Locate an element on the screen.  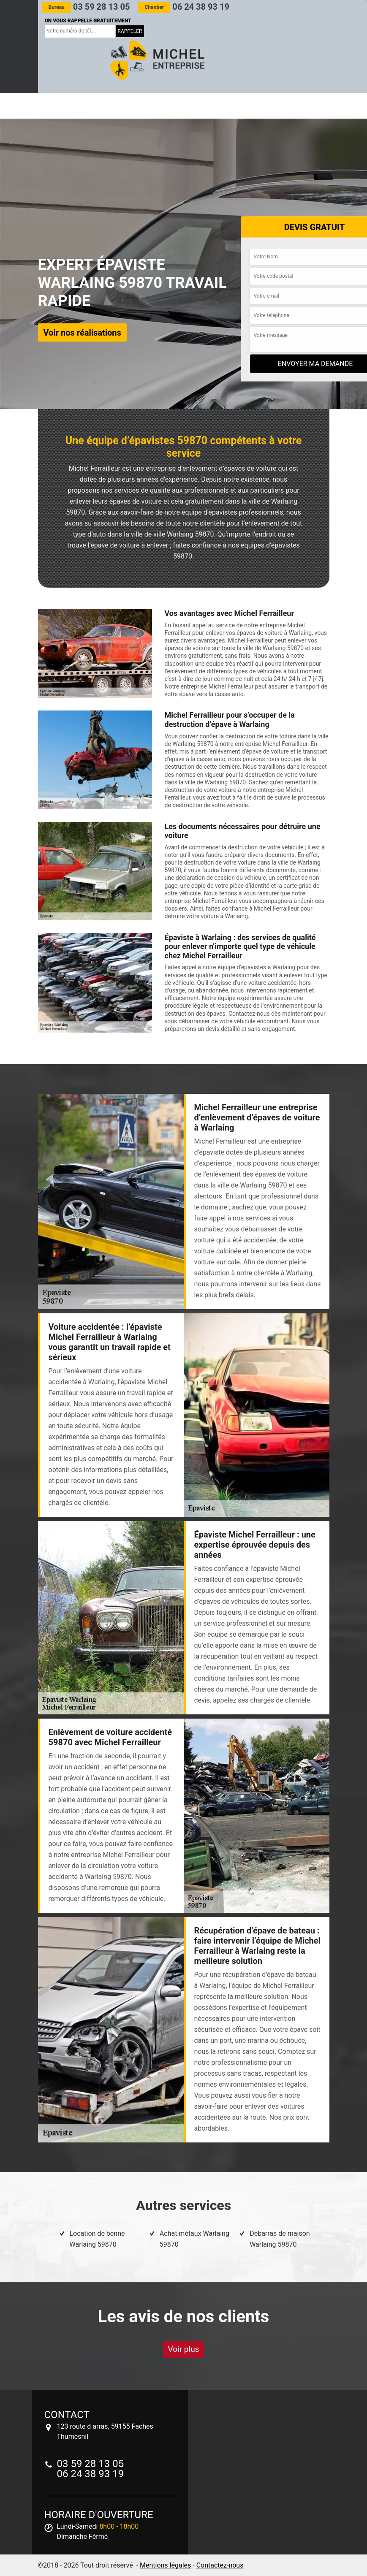
03 59 28 13 05 is located at coordinates (86, 7).